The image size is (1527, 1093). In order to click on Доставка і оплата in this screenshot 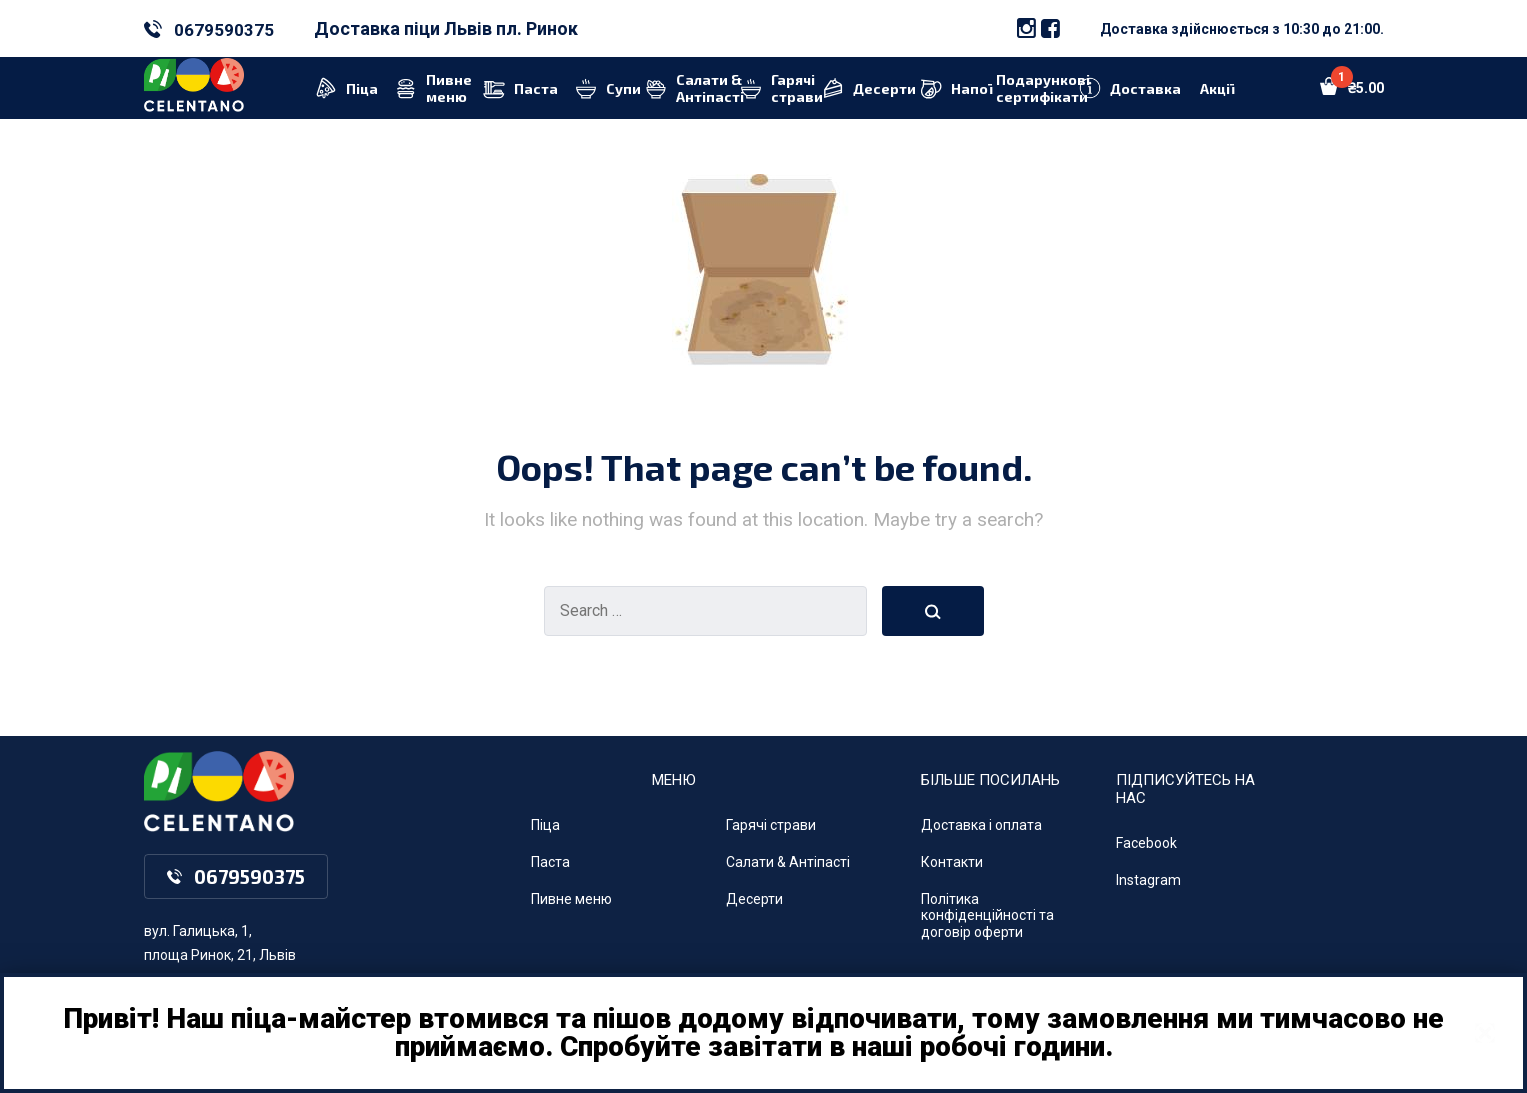, I will do `click(981, 825)`.